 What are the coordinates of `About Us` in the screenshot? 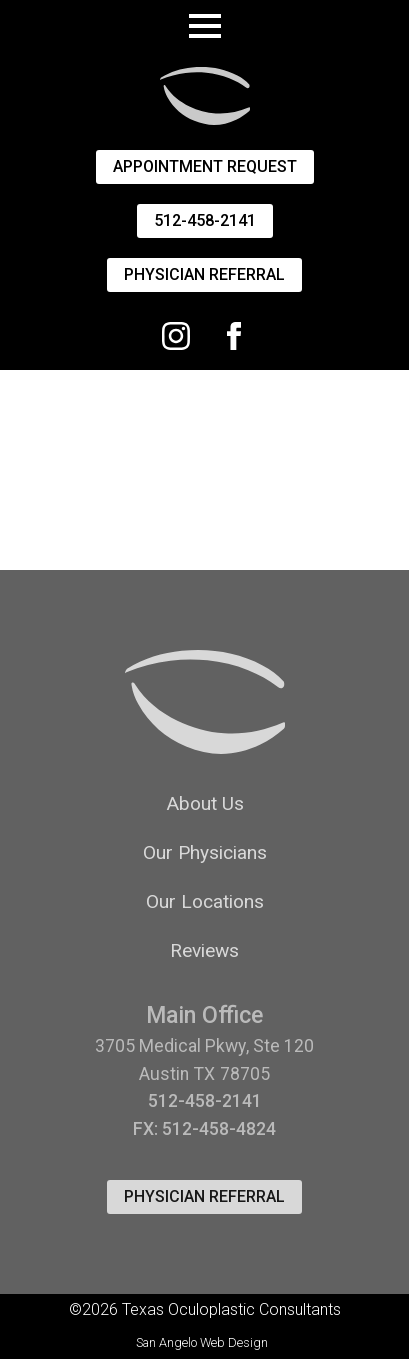 It's located at (205, 803).